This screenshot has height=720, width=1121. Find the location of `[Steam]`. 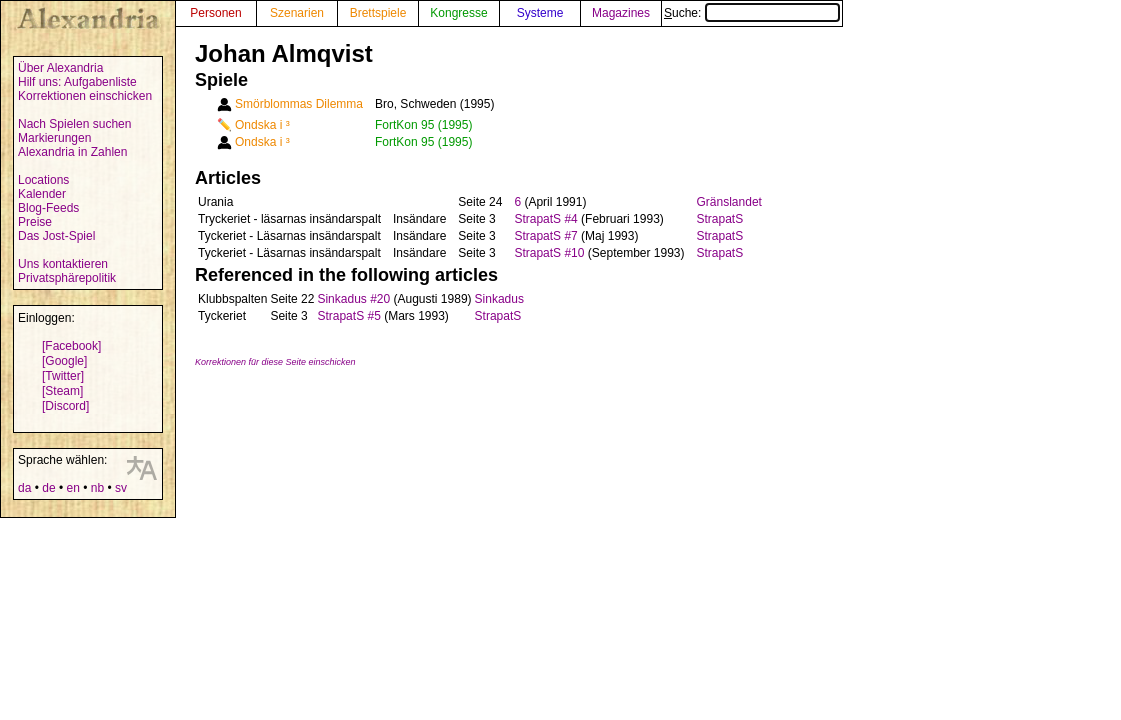

[Steam] is located at coordinates (62, 391).